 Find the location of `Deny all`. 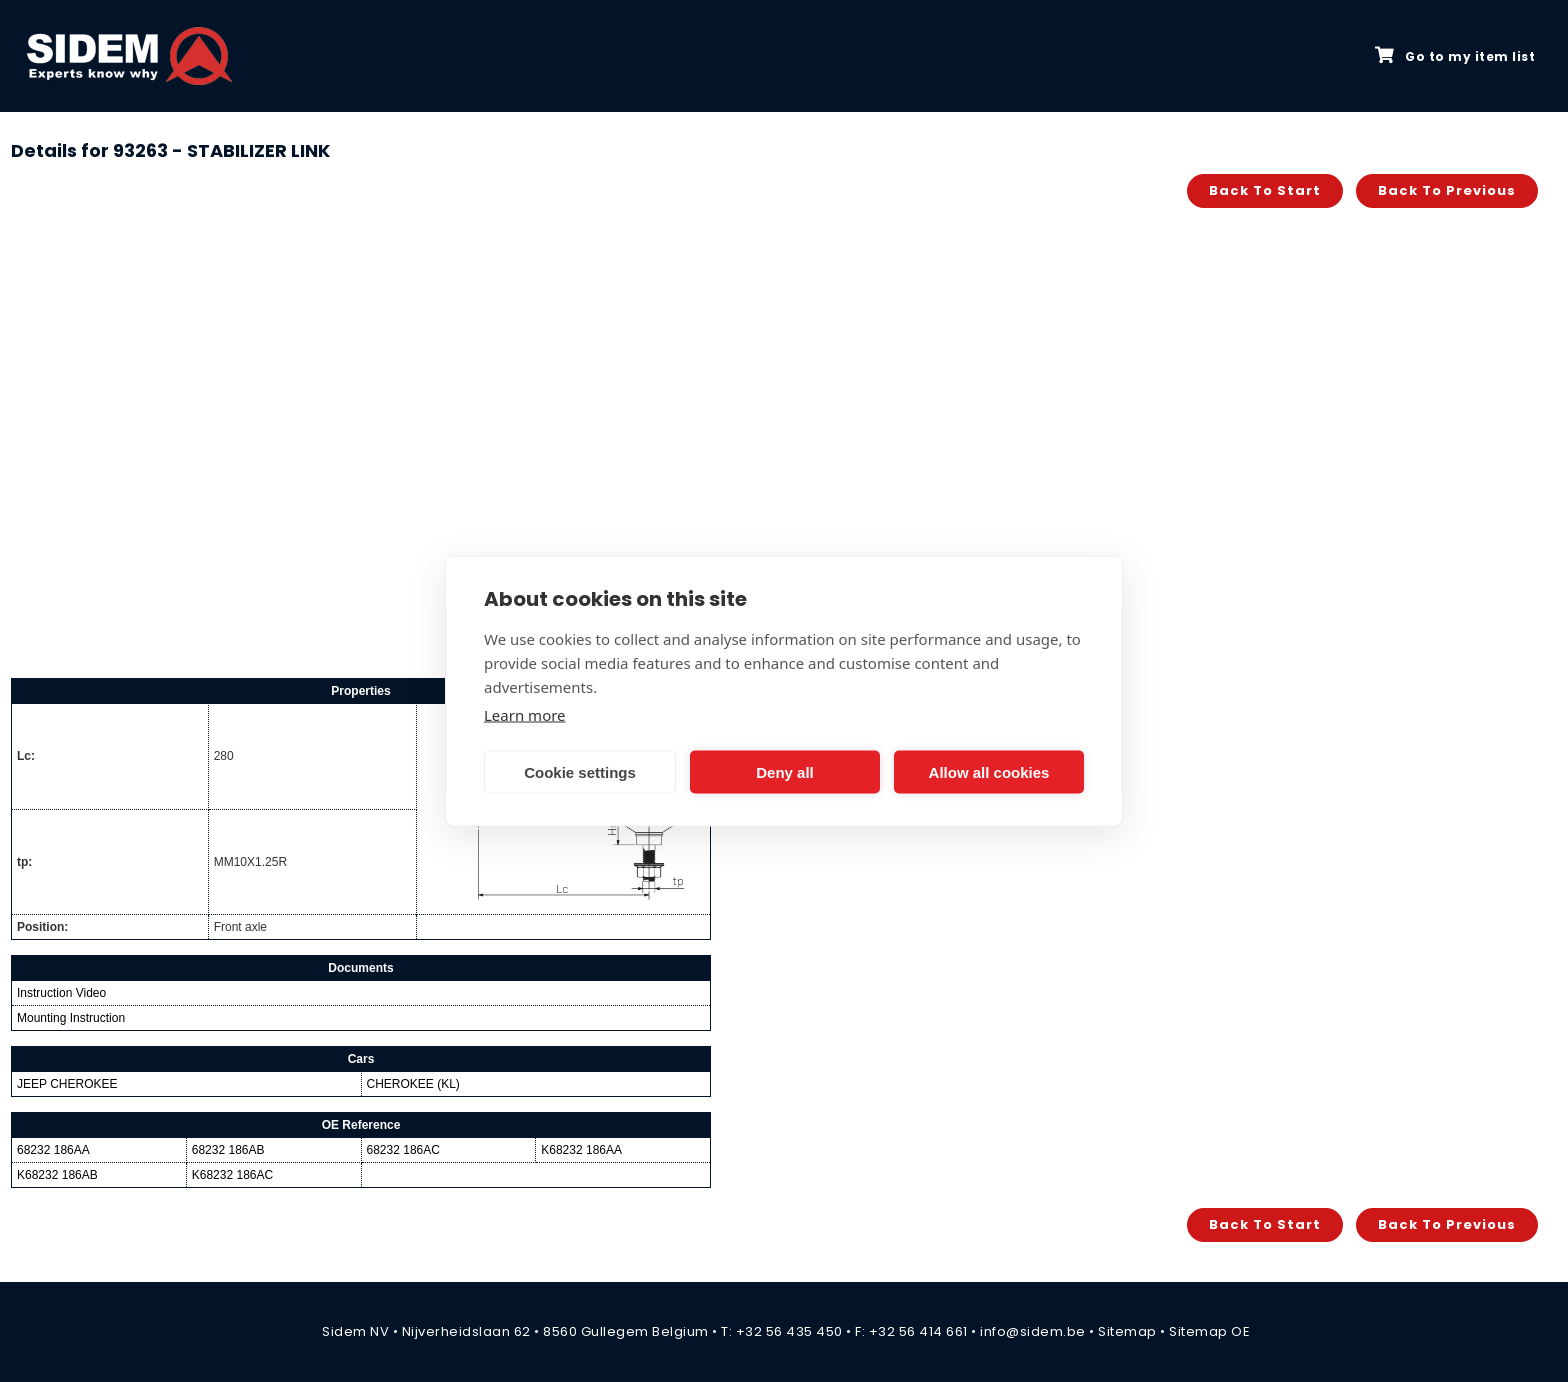

Deny all is located at coordinates (785, 771).